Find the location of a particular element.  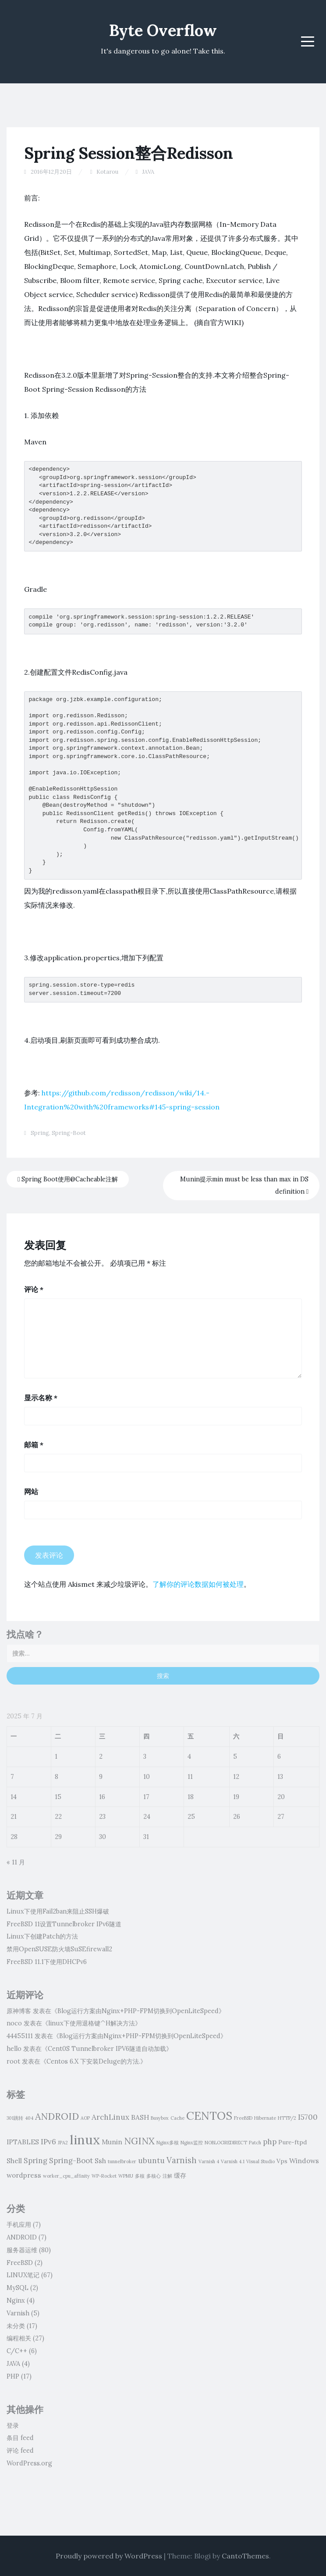

Spring is located at coordinates (40, 1133).